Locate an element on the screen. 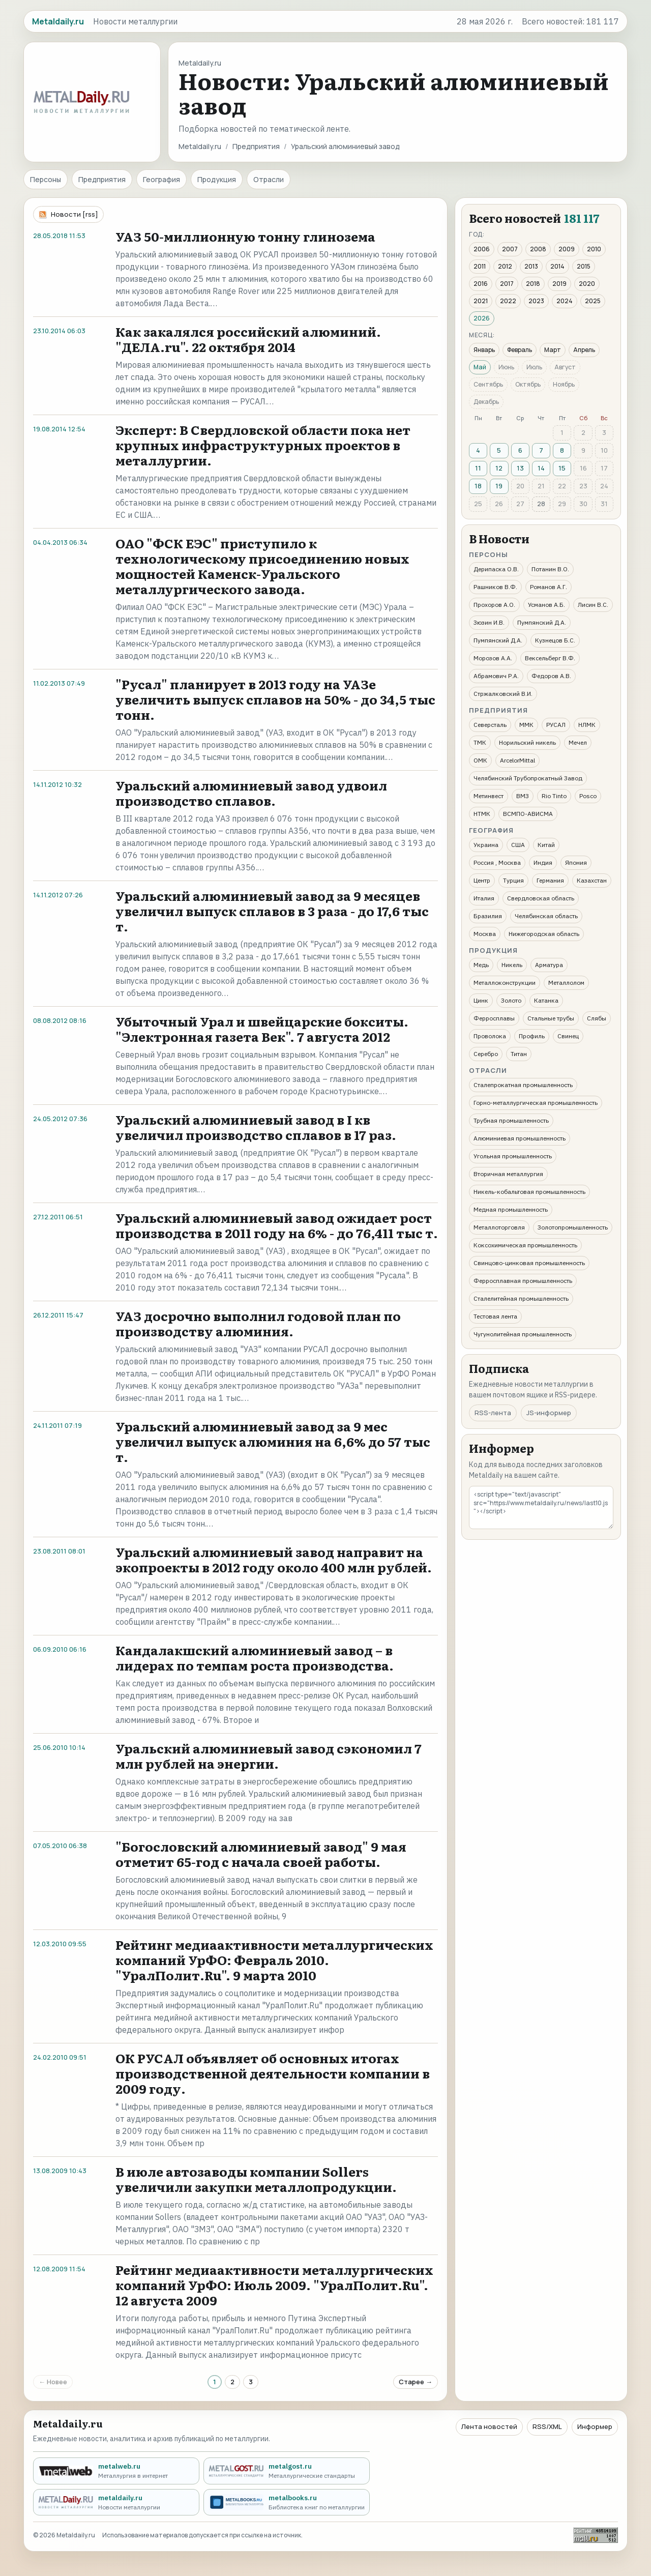 This screenshot has width=651, height=2576. Свердловская область is located at coordinates (540, 898).